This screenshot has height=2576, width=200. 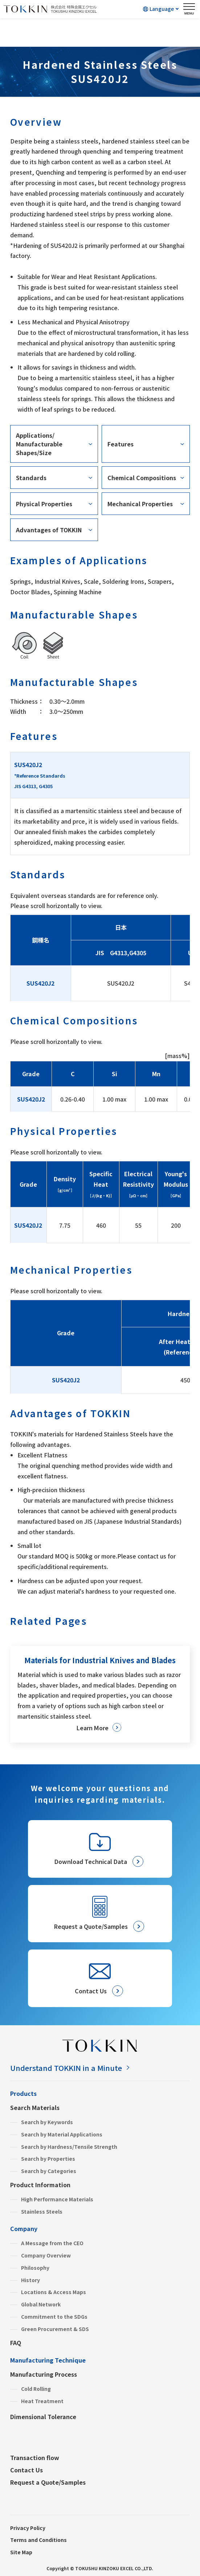 What do you see at coordinates (31, 477) in the screenshot?
I see `Standards` at bounding box center [31, 477].